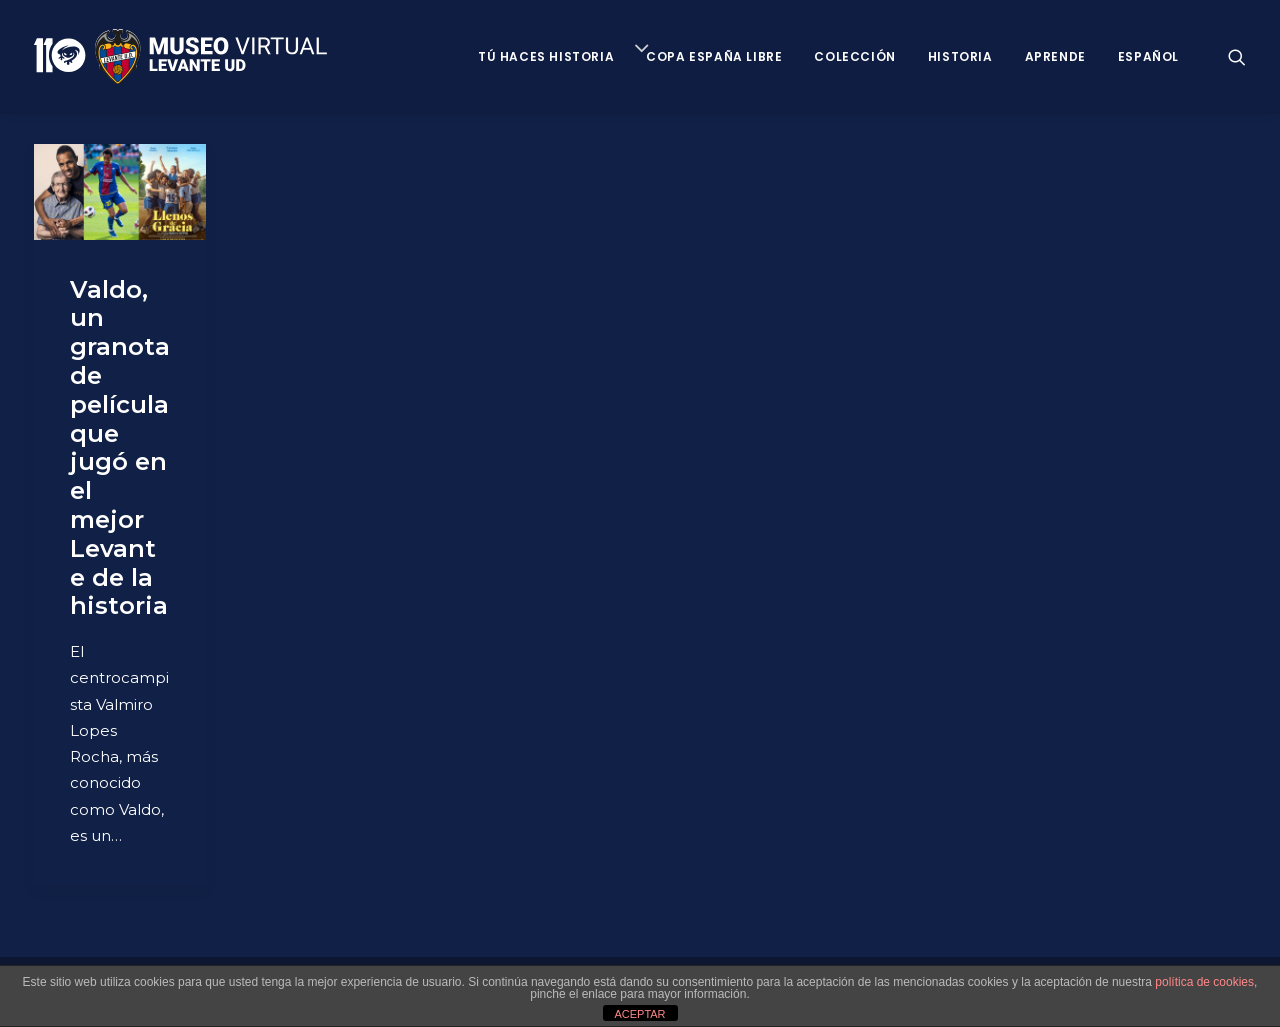 The image size is (1280, 1027). What do you see at coordinates (1055, 56) in the screenshot?
I see `Aprende` at bounding box center [1055, 56].